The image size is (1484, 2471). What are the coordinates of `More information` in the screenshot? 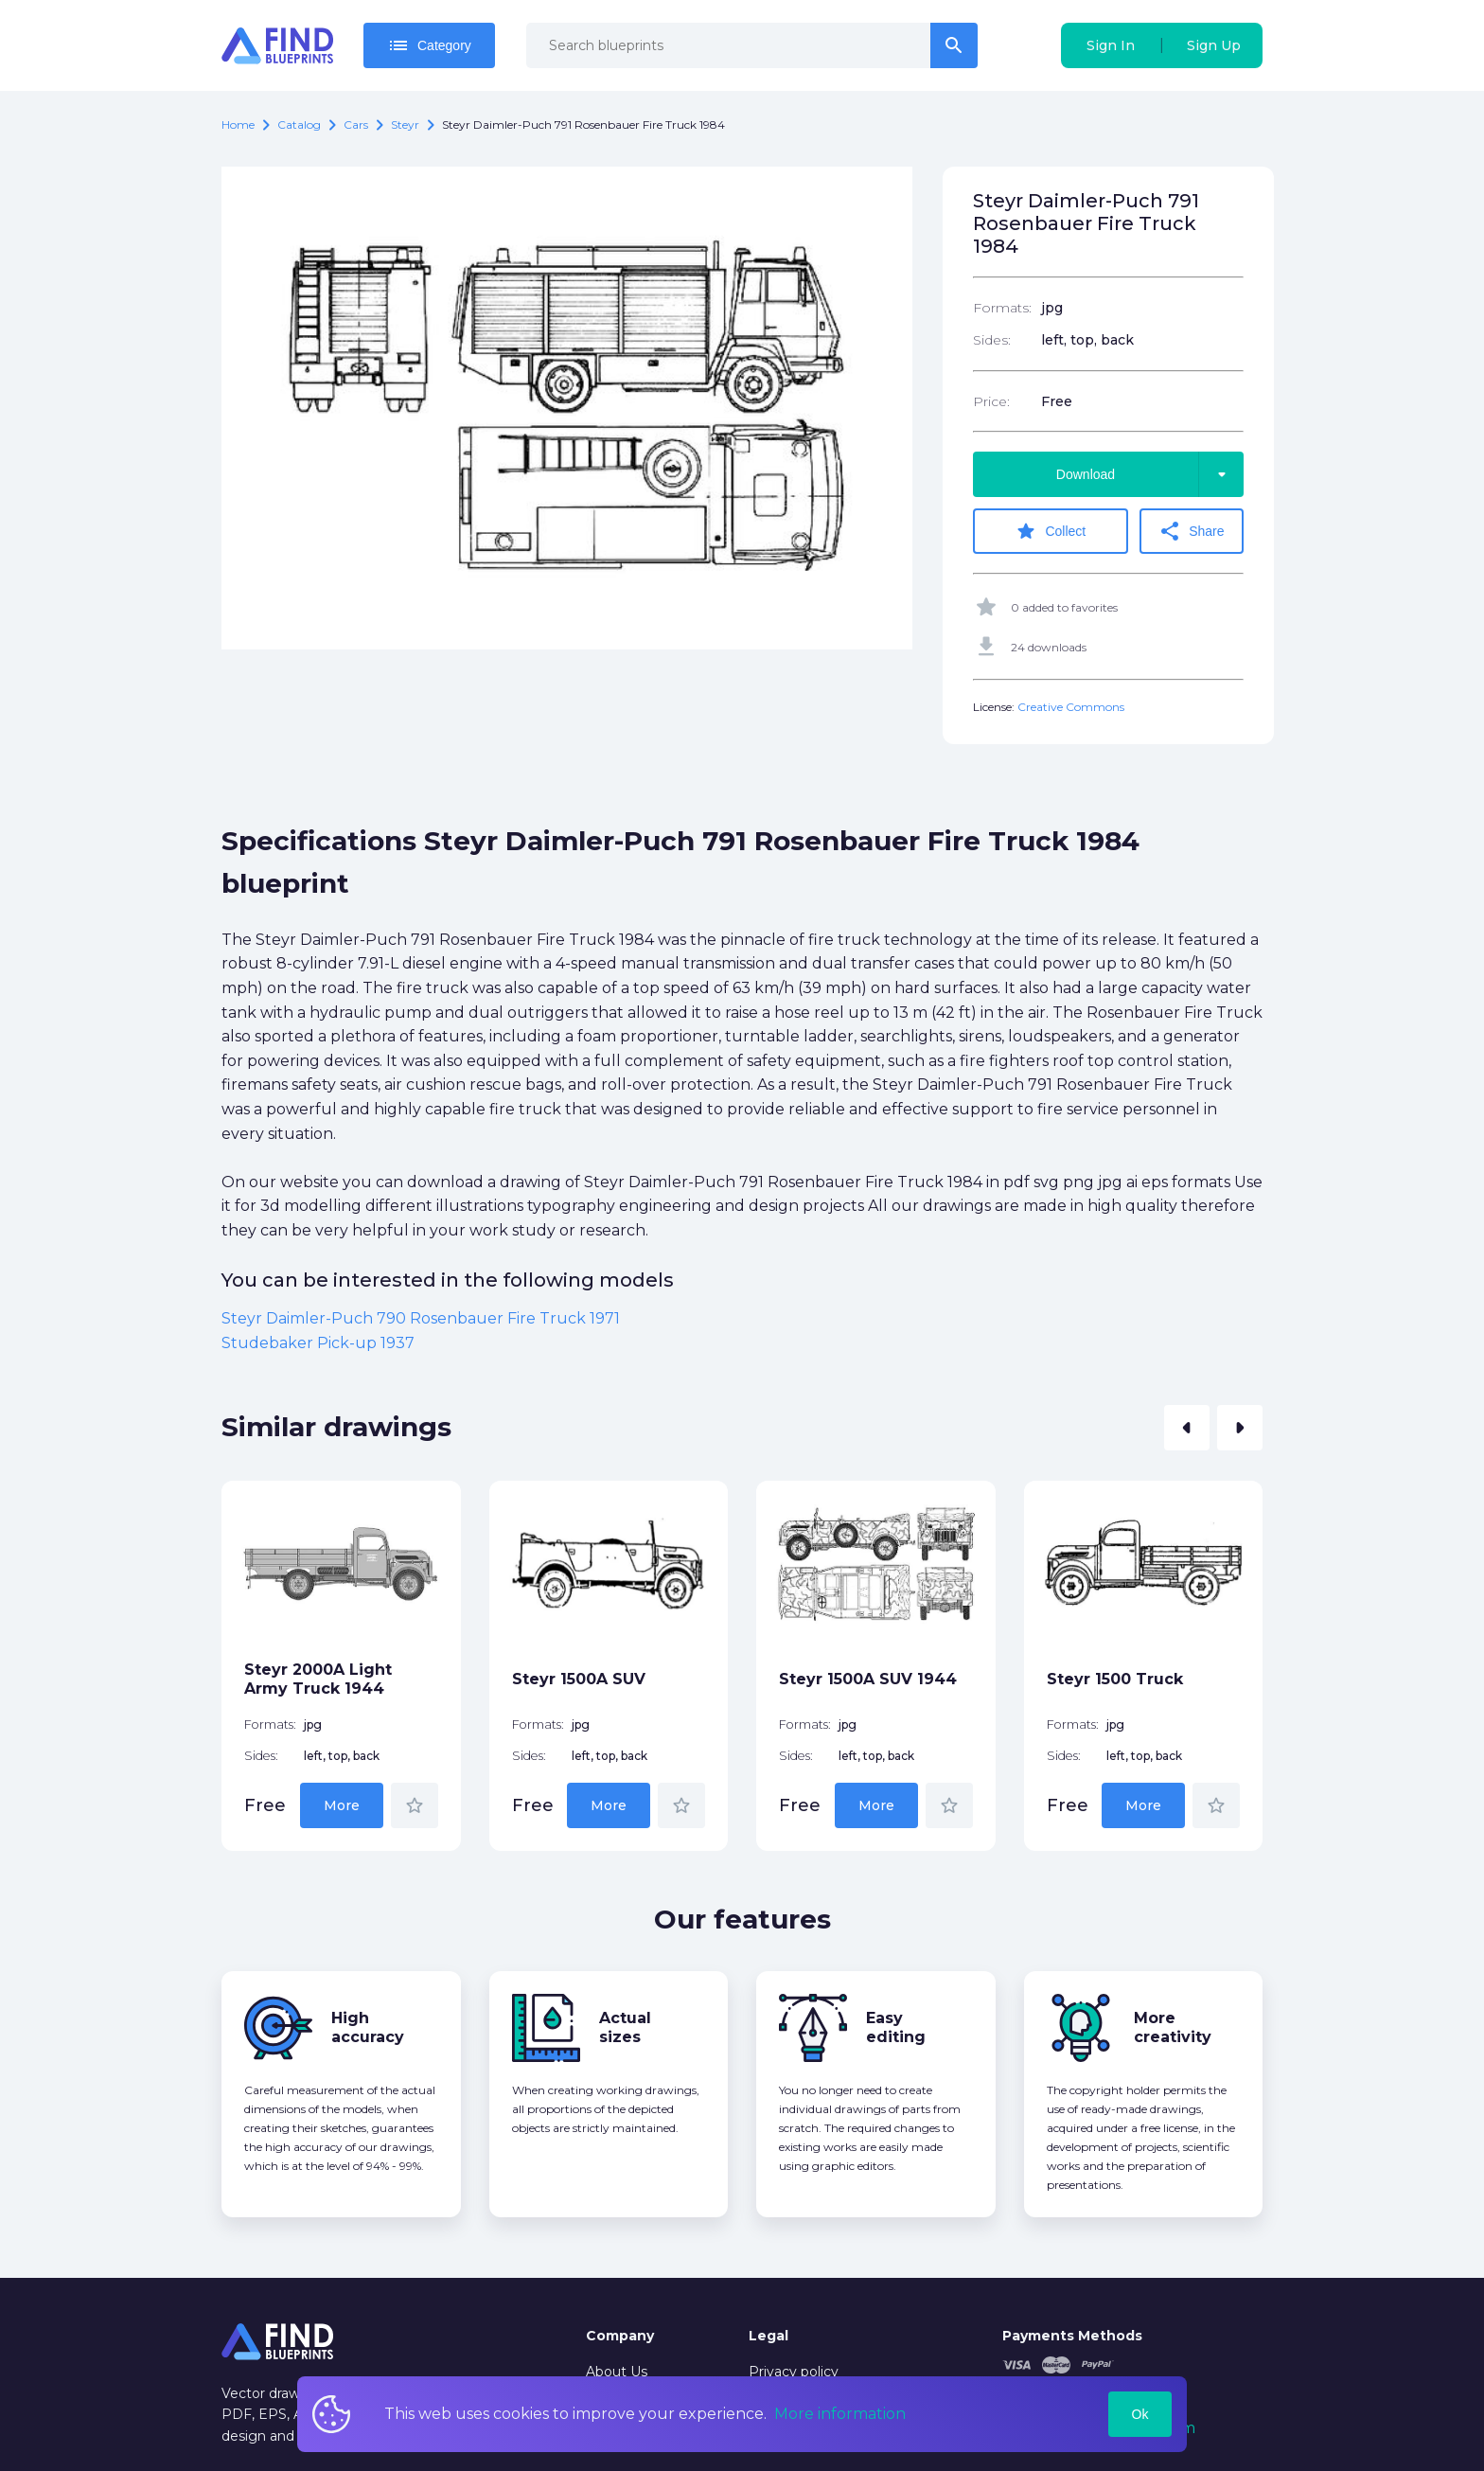 It's located at (840, 2414).